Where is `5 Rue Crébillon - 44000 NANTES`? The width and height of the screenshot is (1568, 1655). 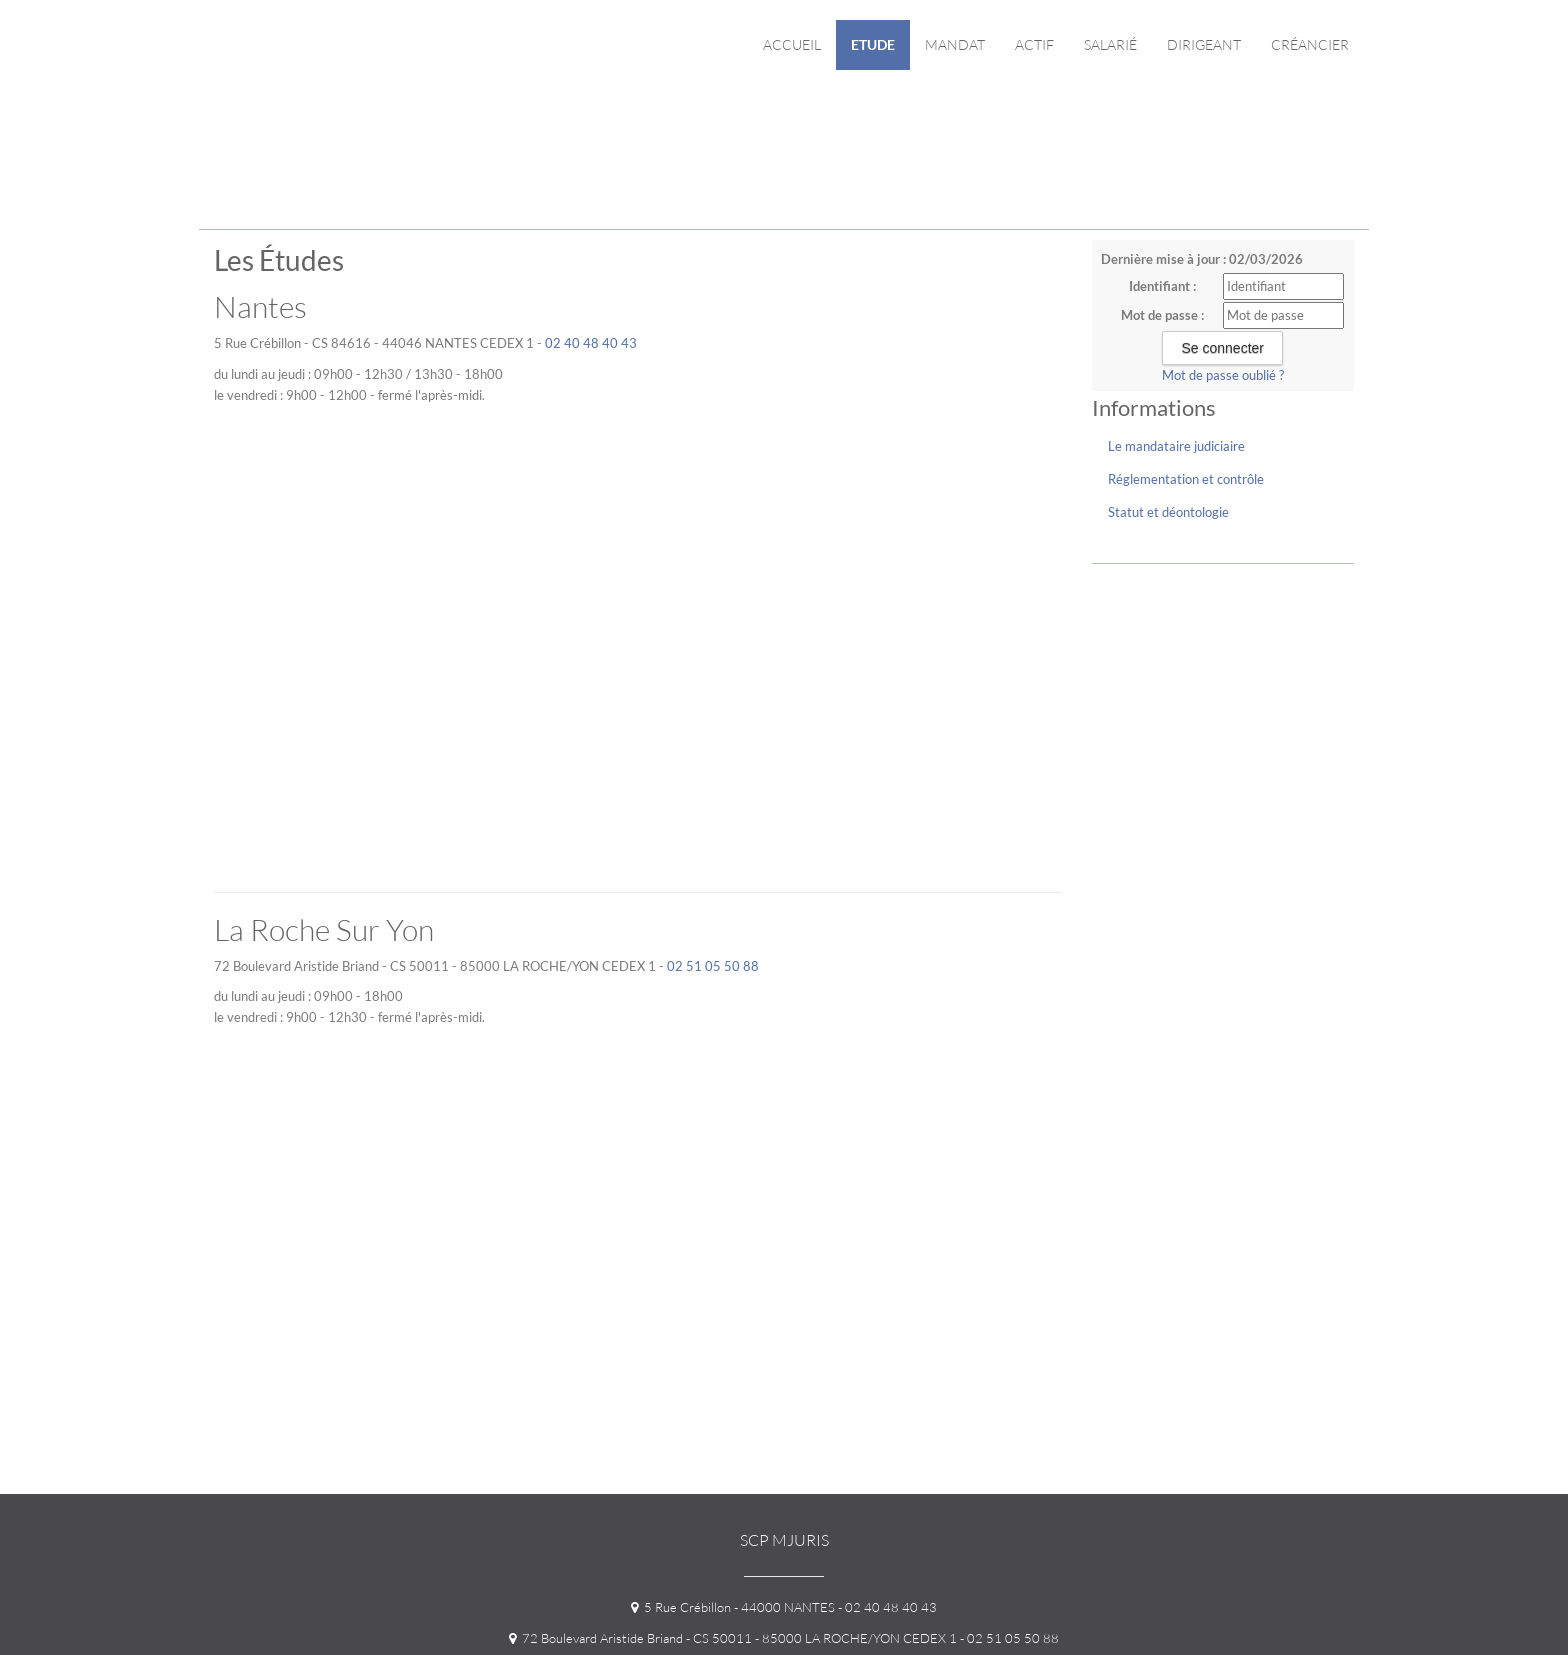 5 Rue Crébillon - 44000 NANTES is located at coordinates (733, 1607).